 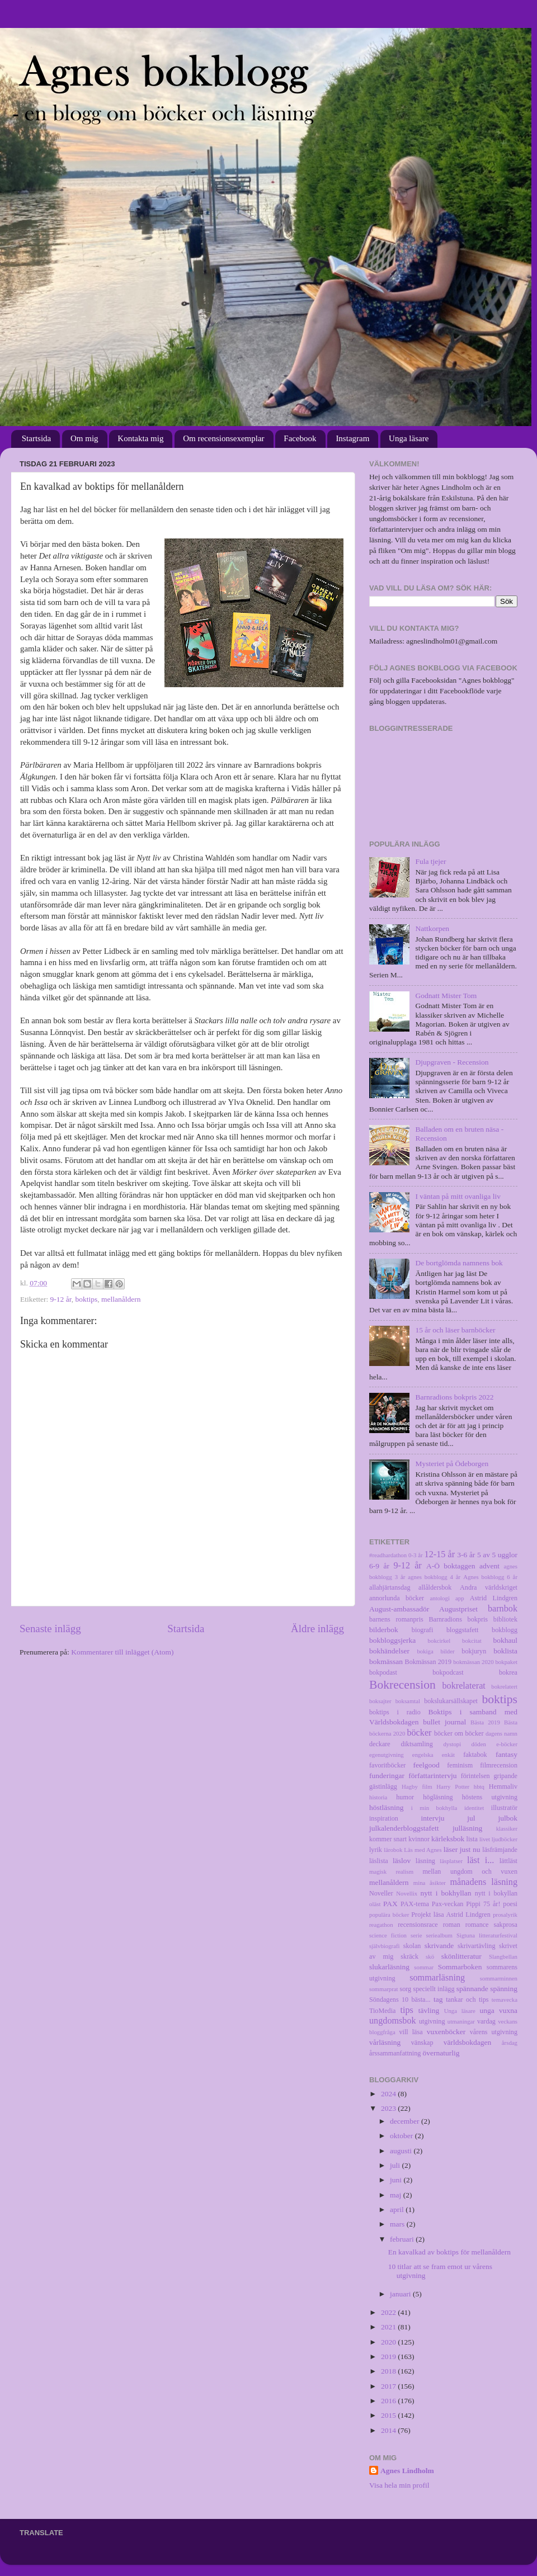 I want to click on Bokrecension, so click(x=402, y=1684).